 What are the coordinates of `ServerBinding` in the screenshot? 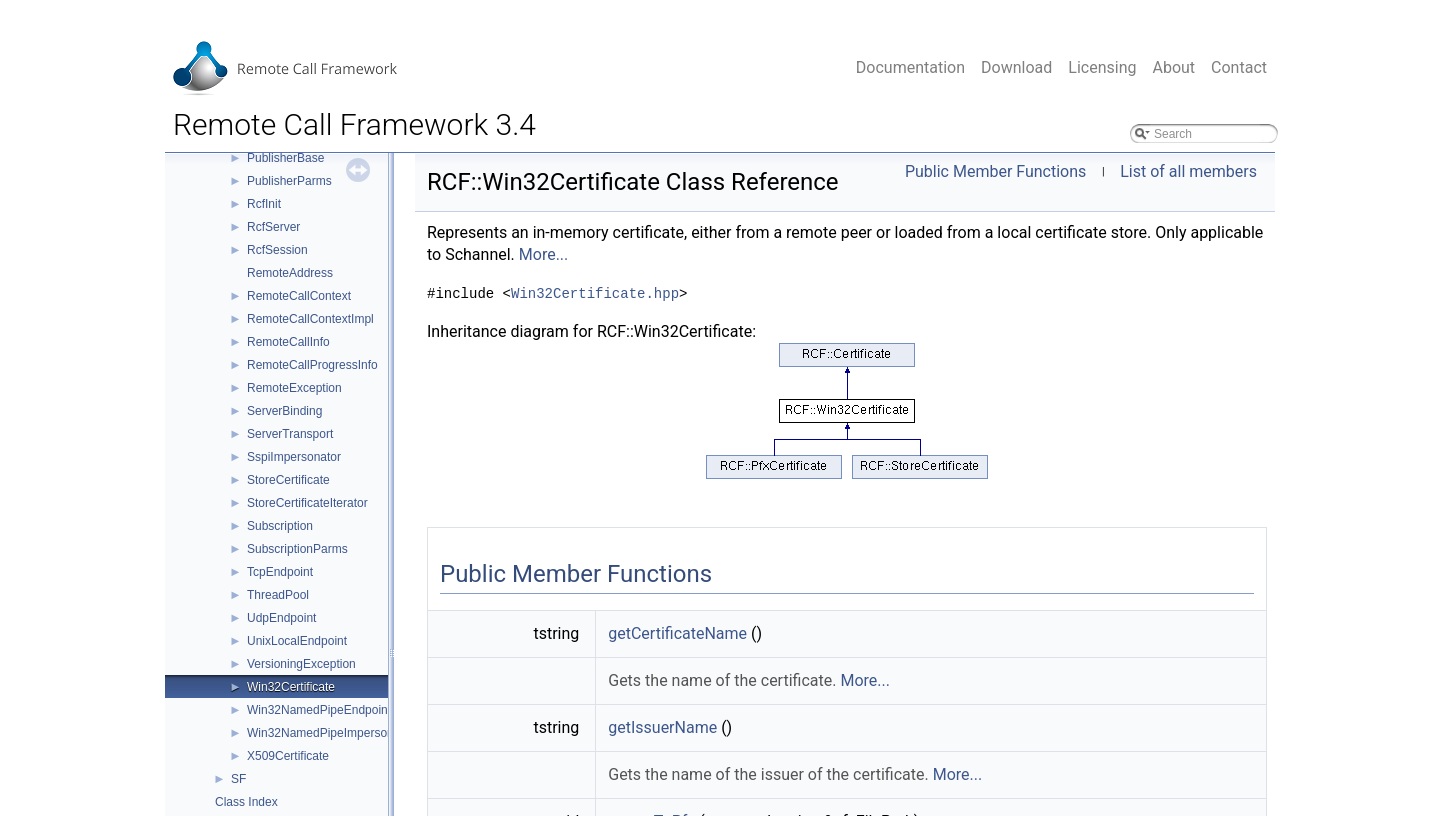 It's located at (284, 411).